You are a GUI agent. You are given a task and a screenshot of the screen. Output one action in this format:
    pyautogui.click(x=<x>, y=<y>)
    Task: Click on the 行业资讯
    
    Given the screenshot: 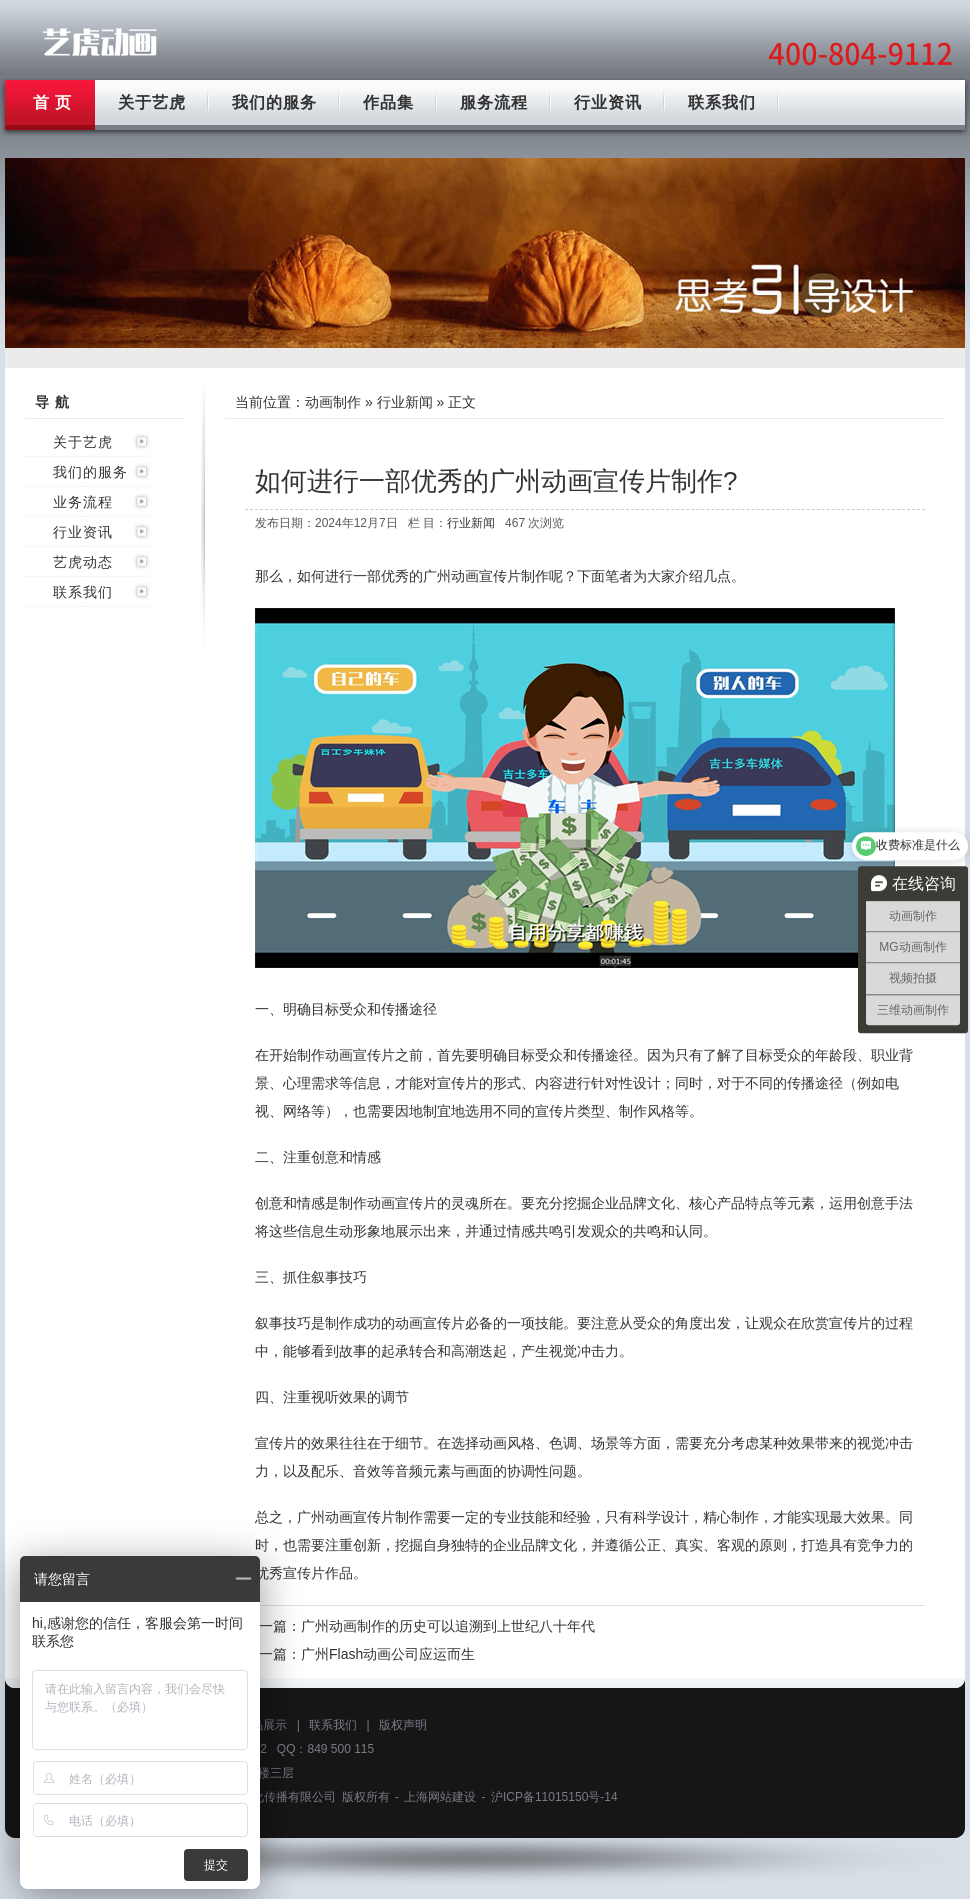 What is the action you would take?
    pyautogui.click(x=608, y=102)
    